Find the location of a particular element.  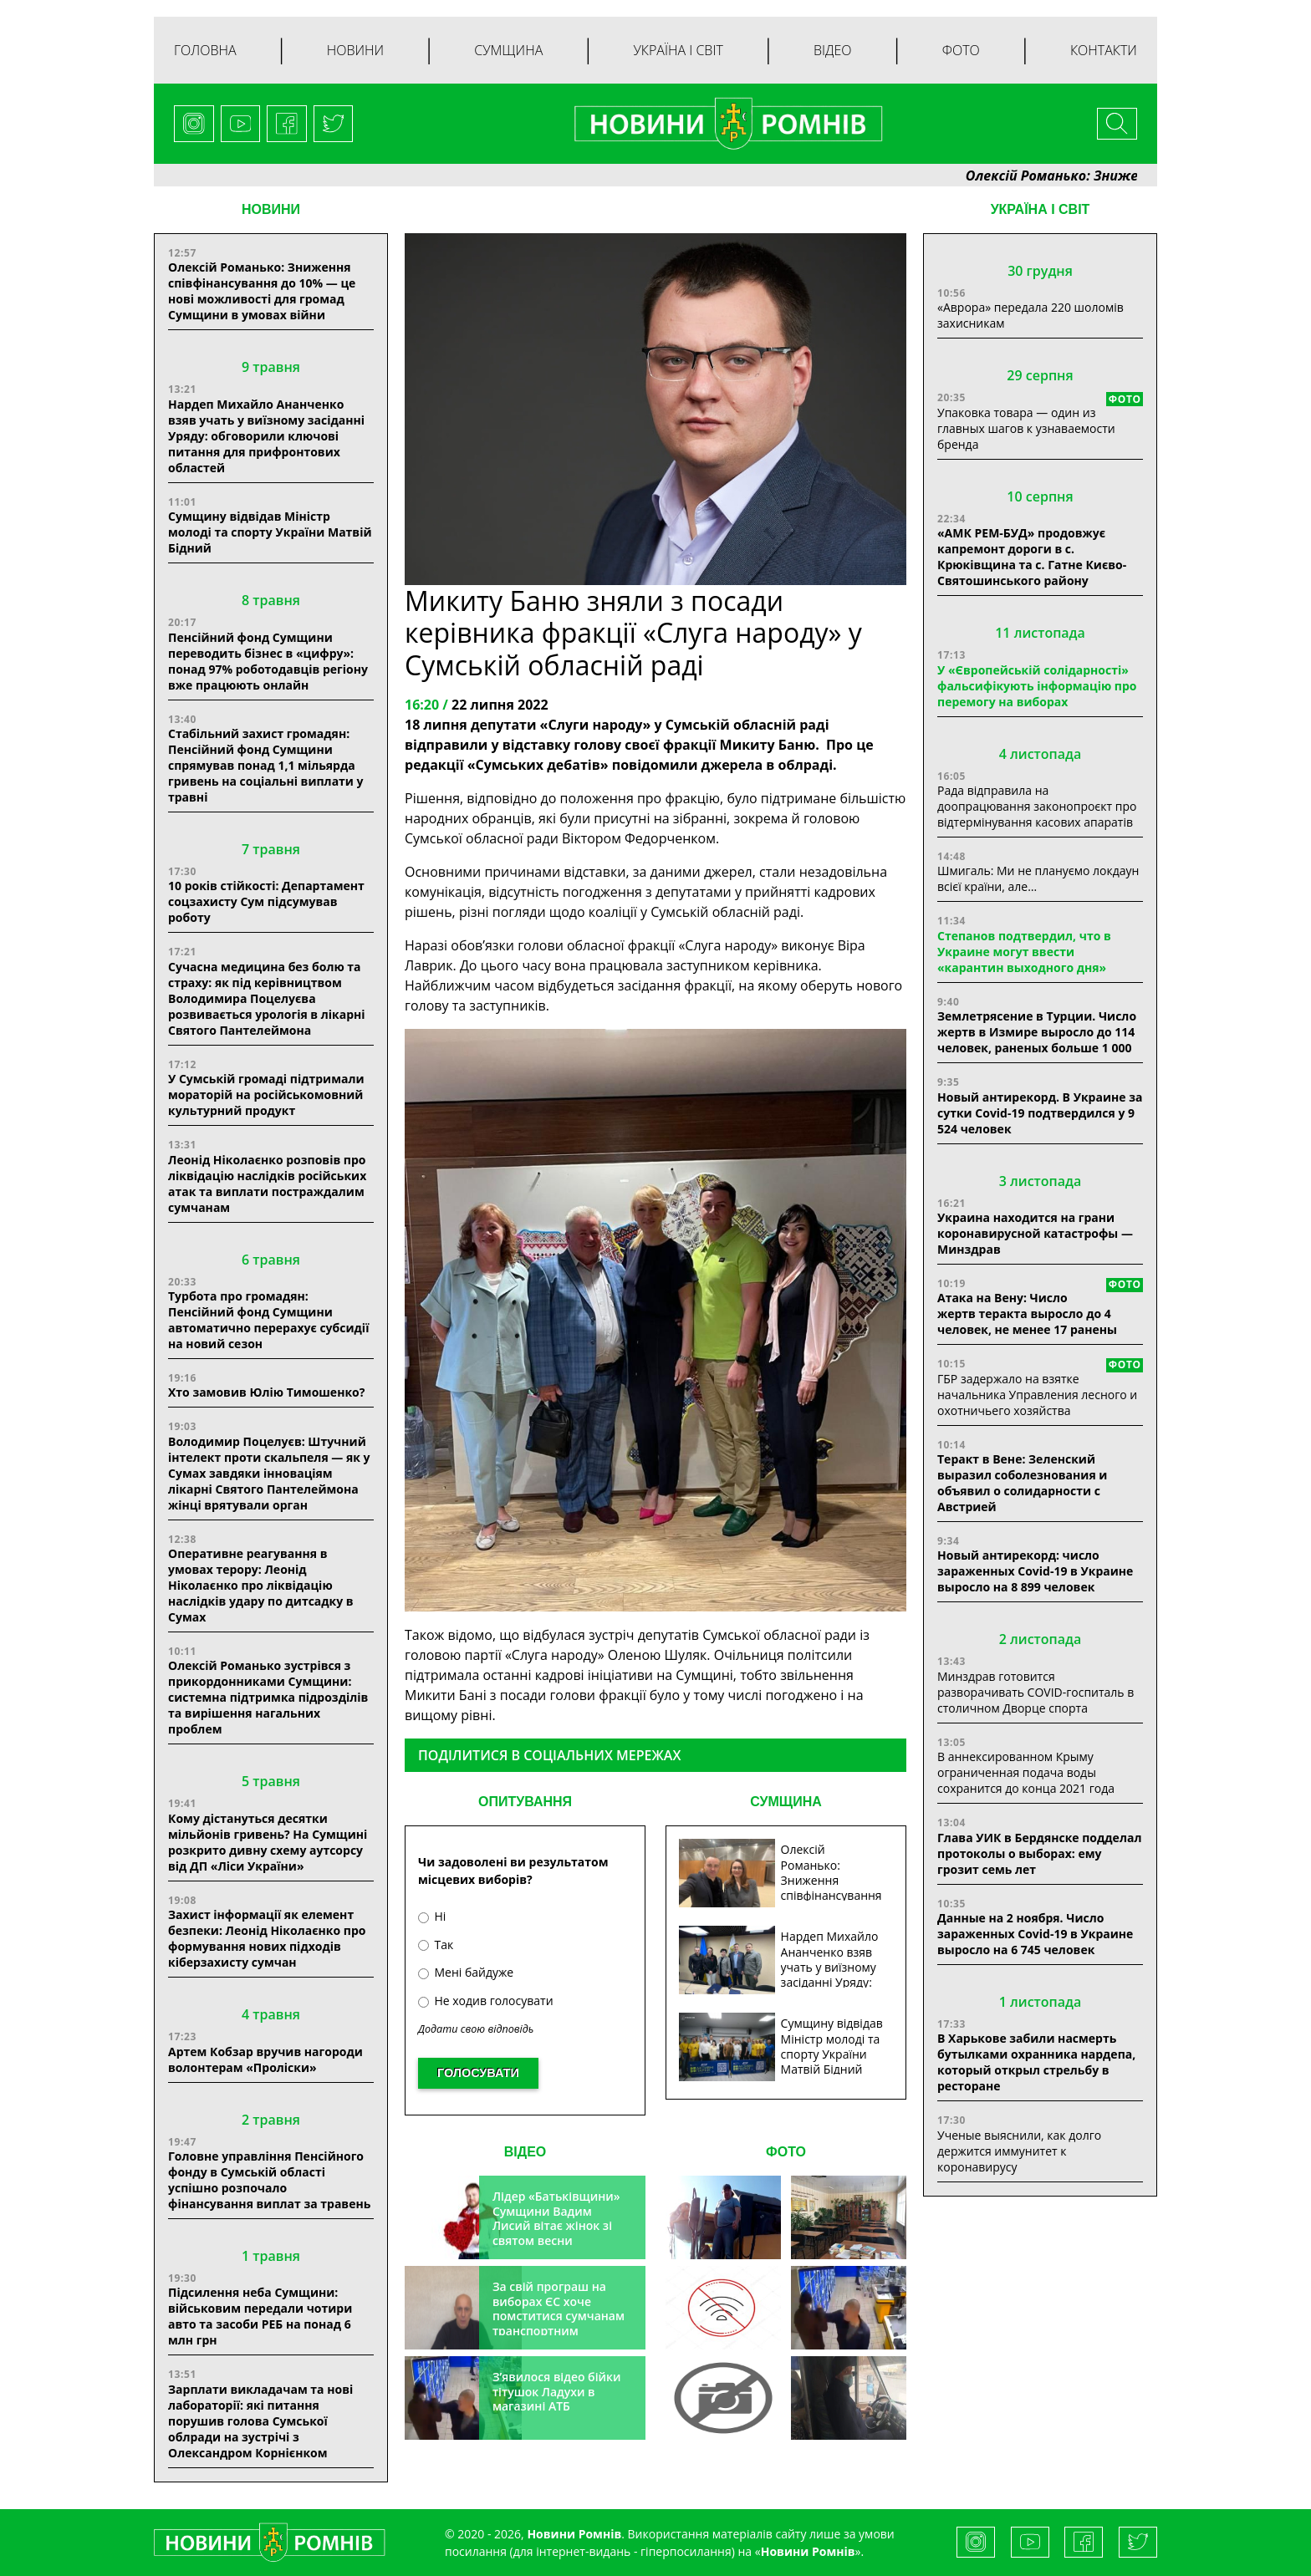

Захист інформації як елемент безпеки: Леонід Ніколаєнко про формування нових підходів кіберзахисту сумчан is located at coordinates (266, 1938).